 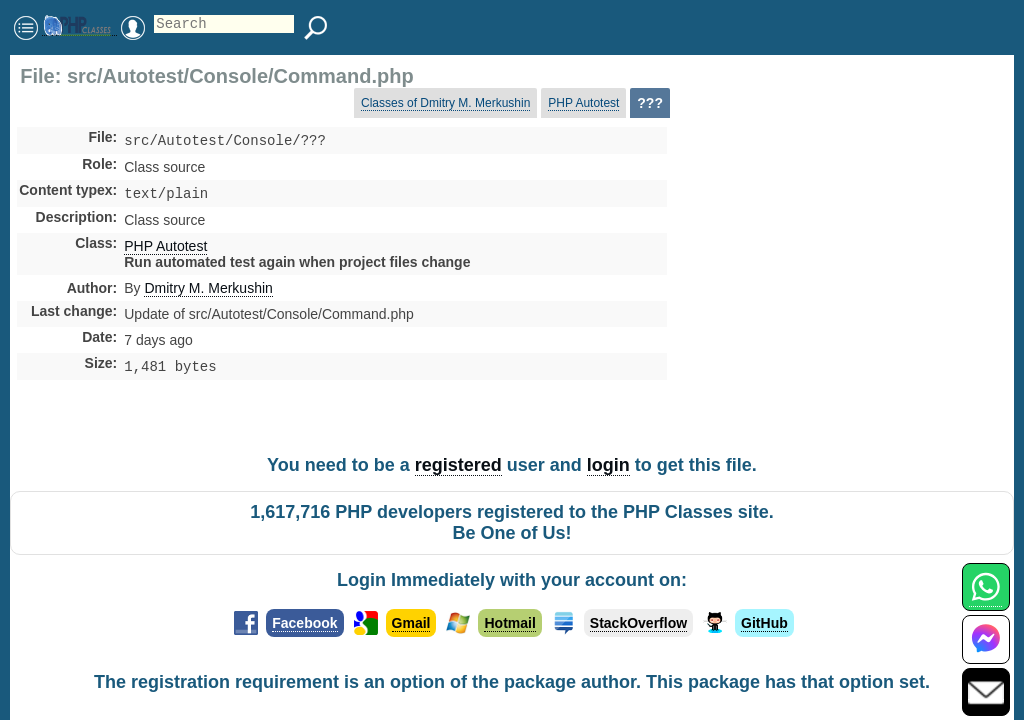 What do you see at coordinates (208, 292) in the screenshot?
I see `Dmitry M. Merkushin` at bounding box center [208, 292].